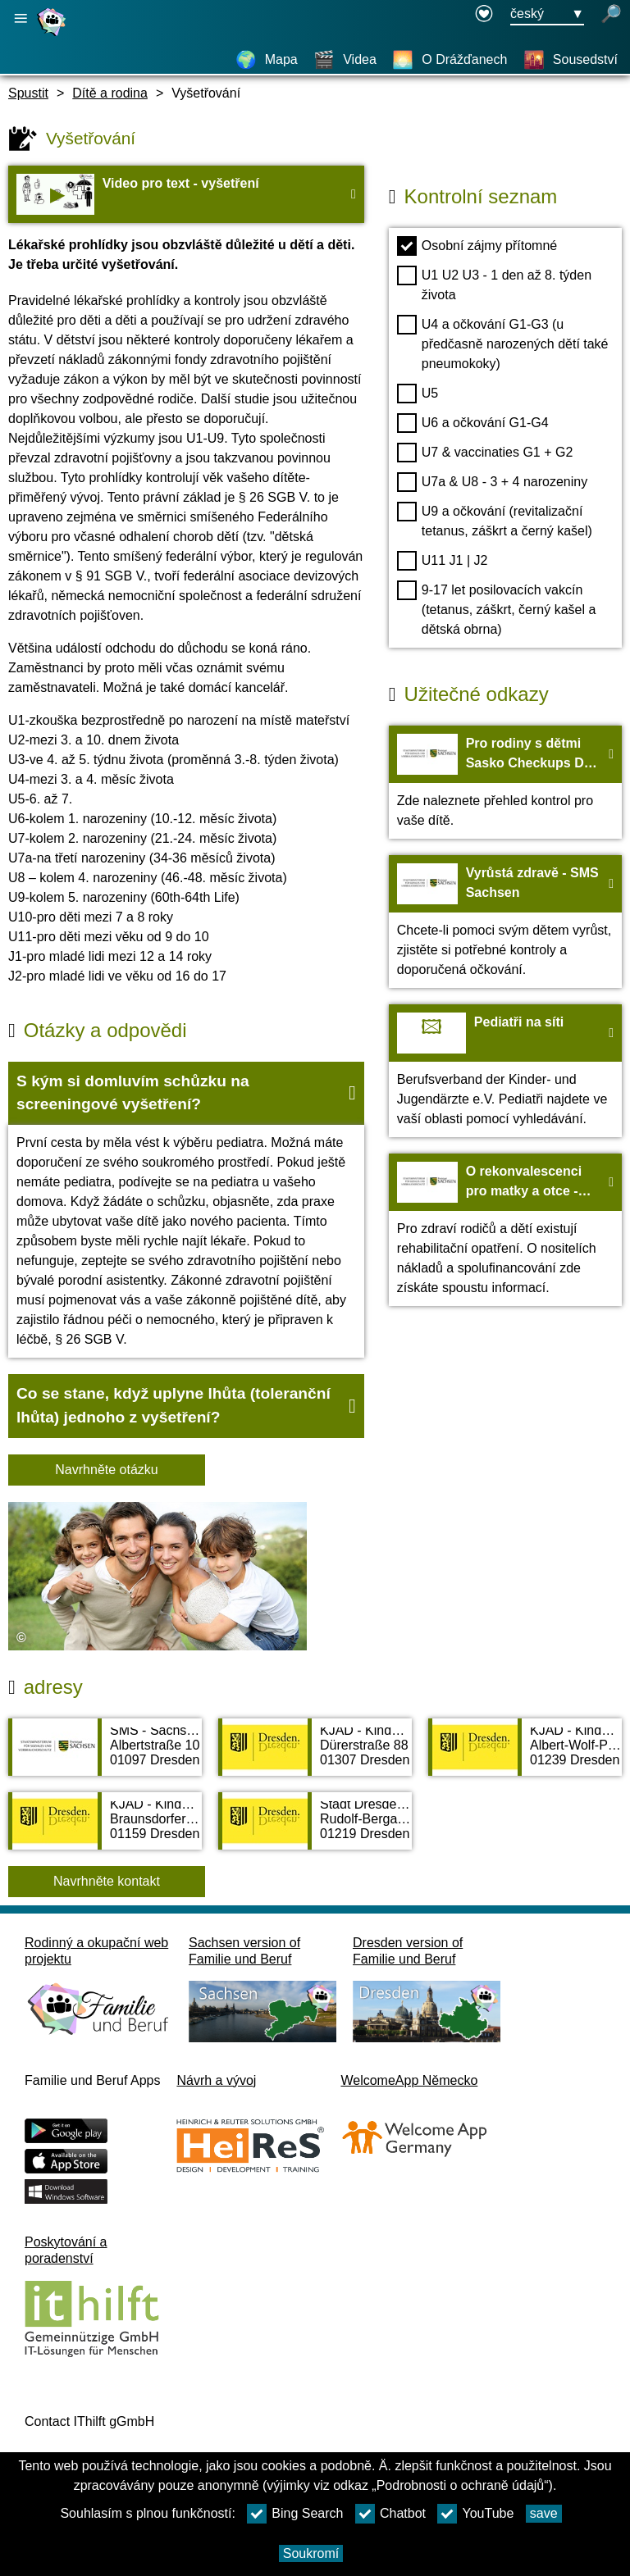 This screenshot has width=630, height=2576. What do you see at coordinates (106, 1470) in the screenshot?
I see `Navrhněte otázku [Tlačítko Navrhněte otázku]` at bounding box center [106, 1470].